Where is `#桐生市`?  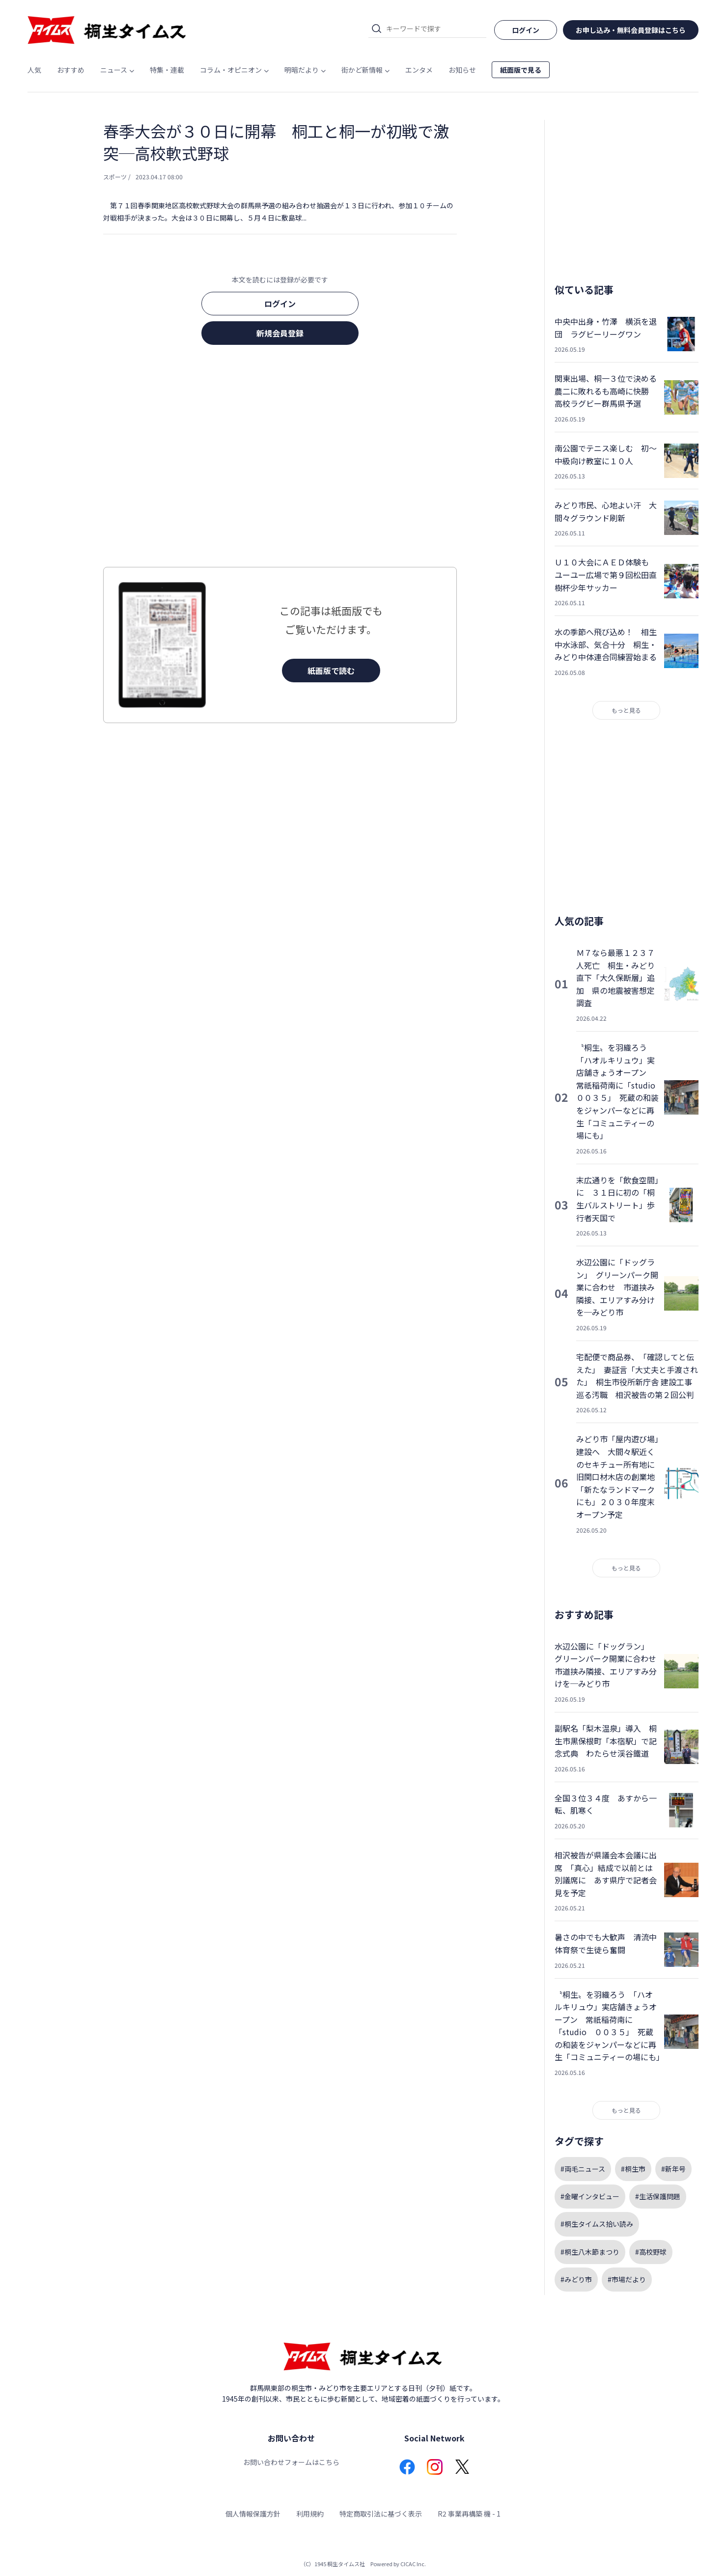 #桐生市 is located at coordinates (633, 2169).